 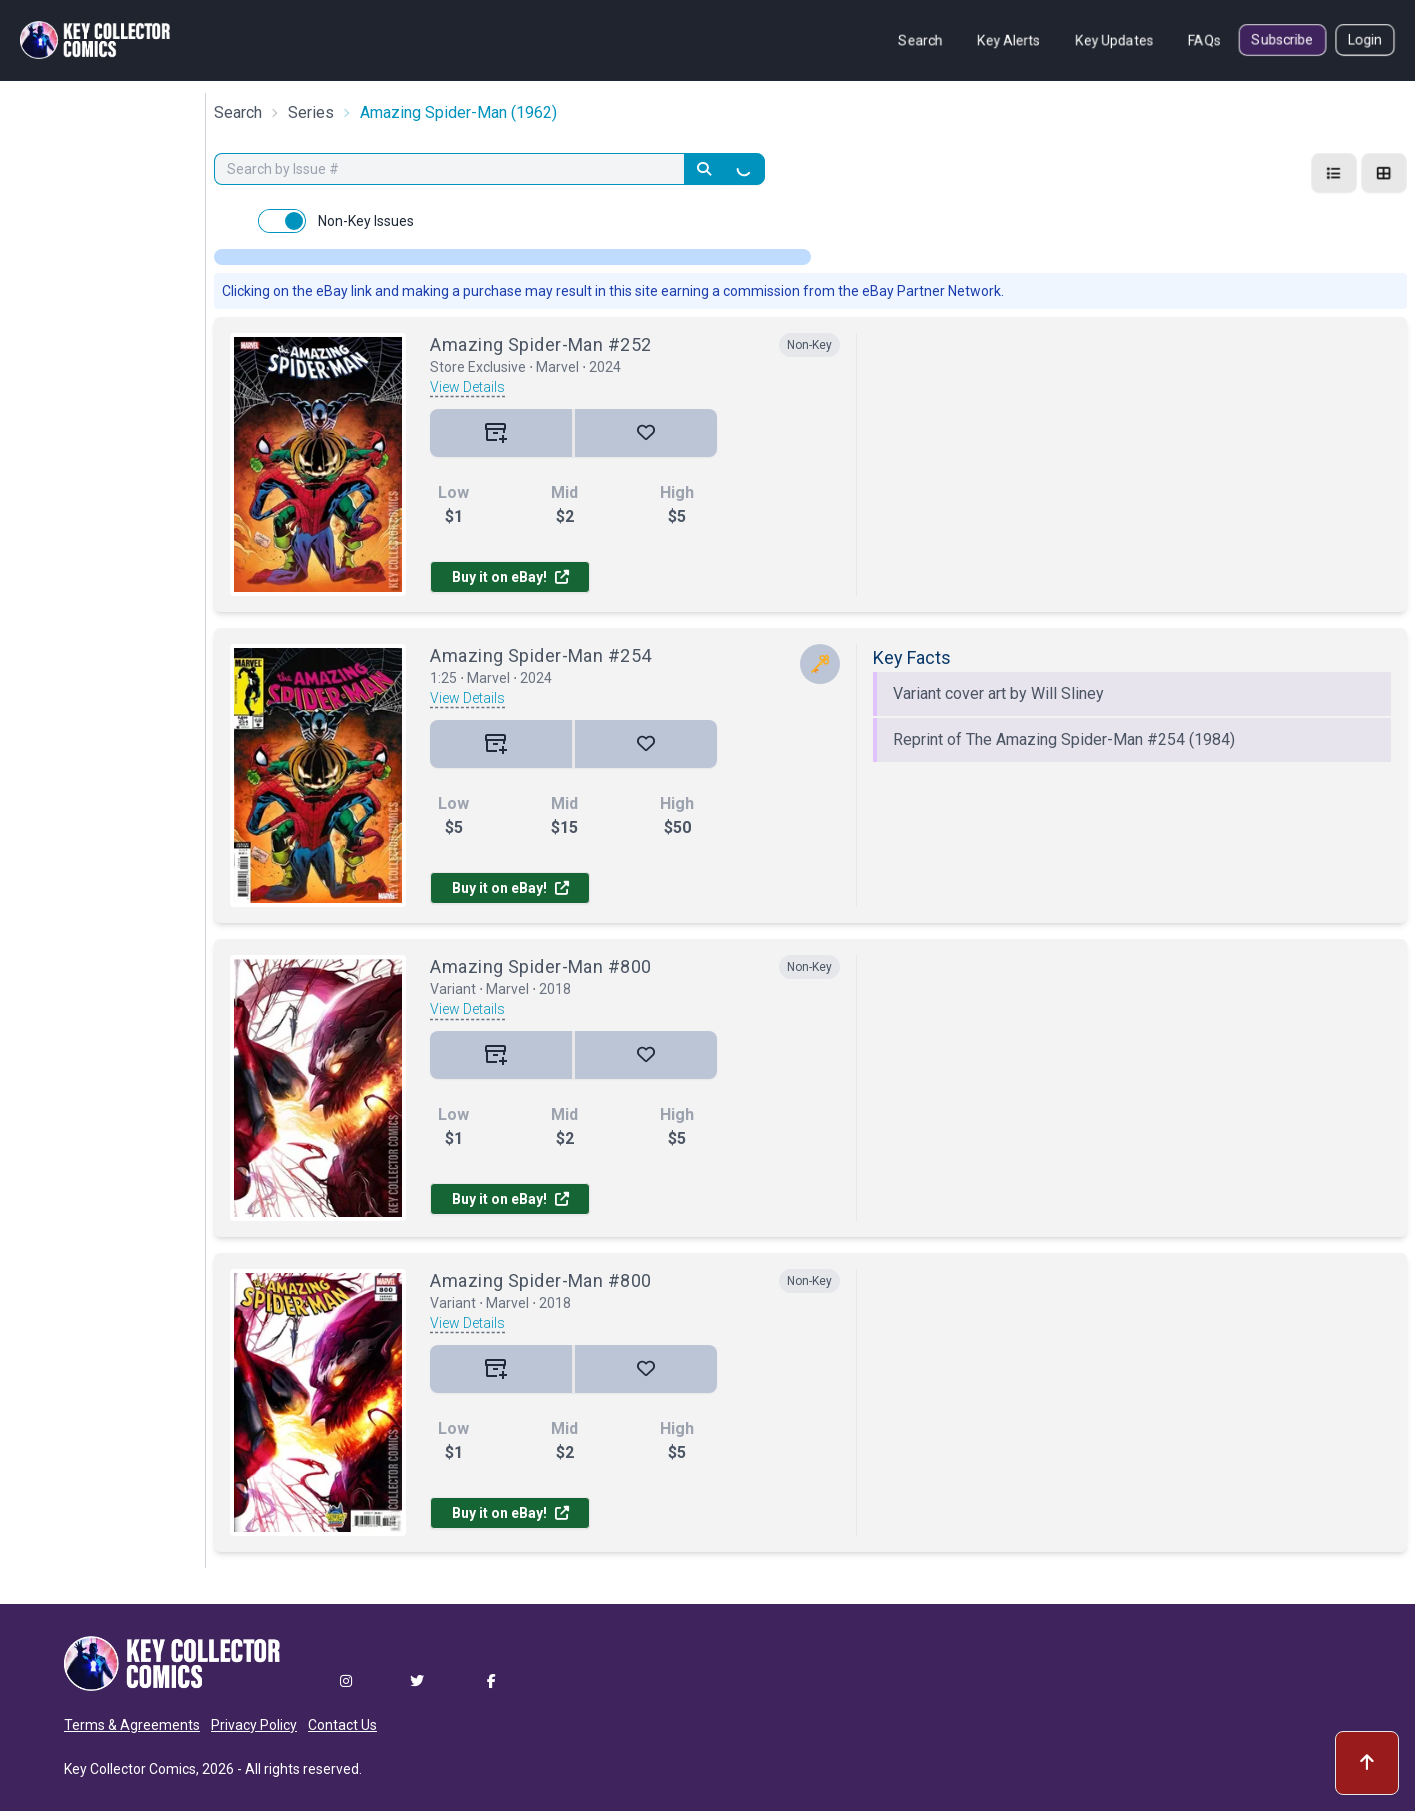 What do you see at coordinates (920, 40) in the screenshot?
I see `Search` at bounding box center [920, 40].